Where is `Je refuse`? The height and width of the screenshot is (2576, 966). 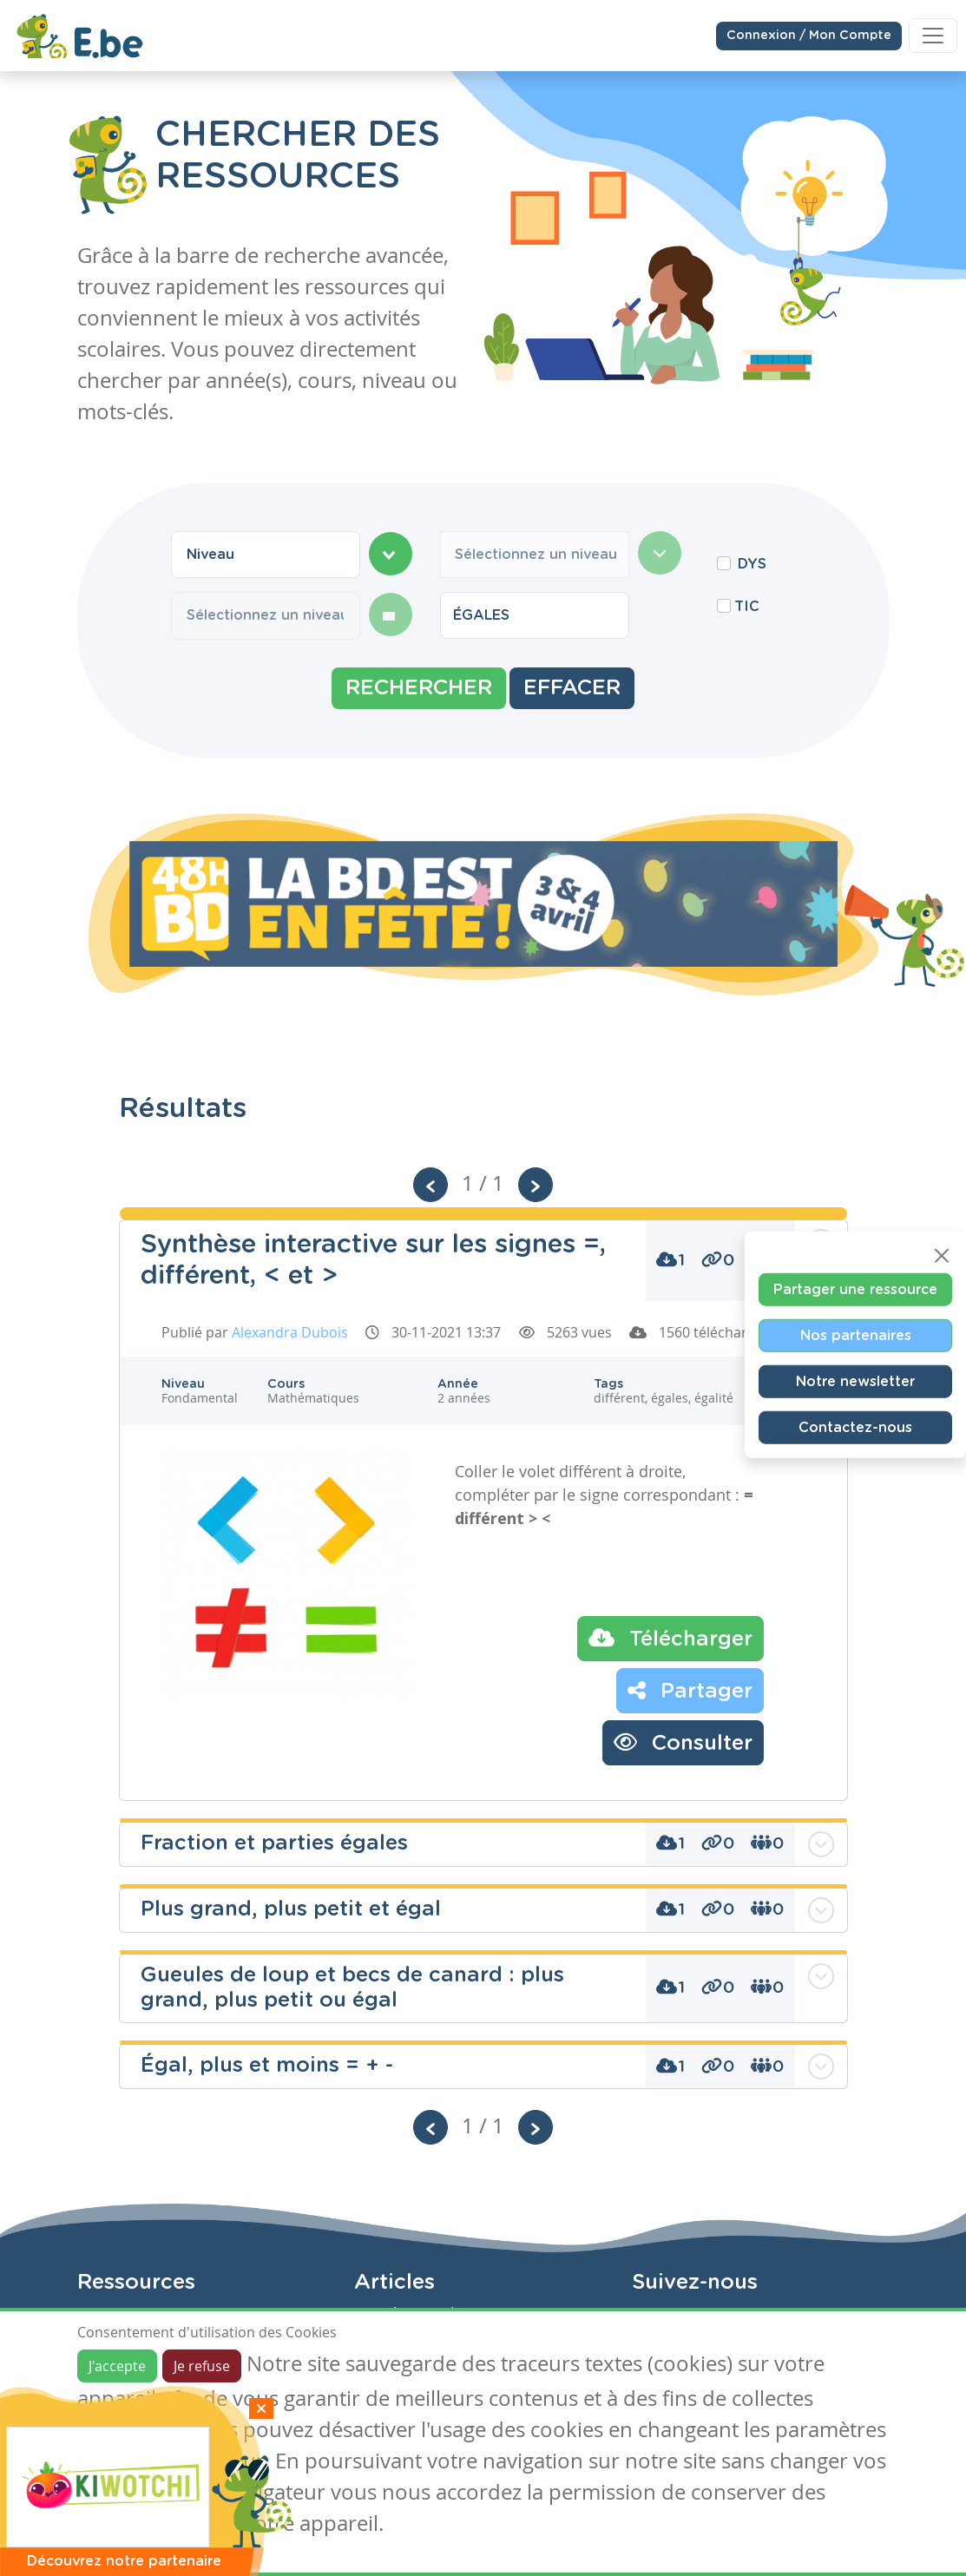
Je refuse is located at coordinates (202, 2366).